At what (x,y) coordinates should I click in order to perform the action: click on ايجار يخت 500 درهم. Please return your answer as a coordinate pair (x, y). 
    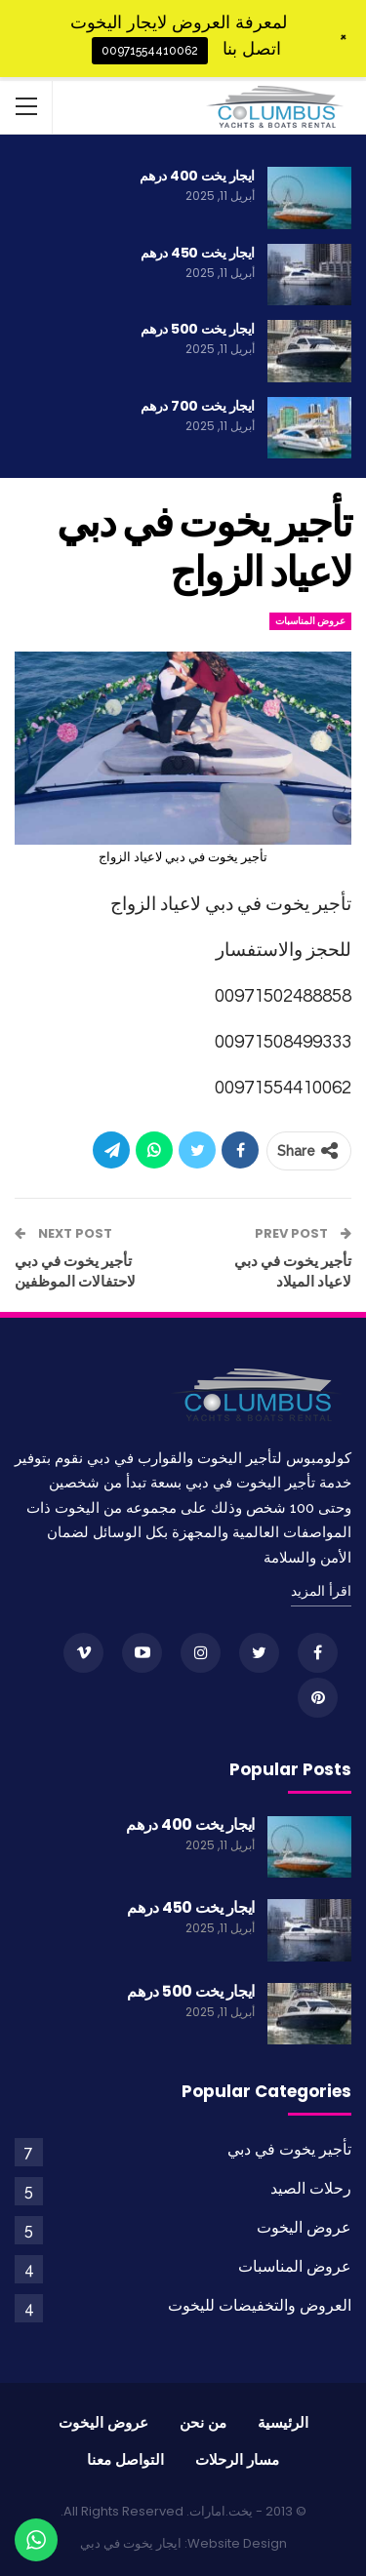
    Looking at the image, I should click on (198, 328).